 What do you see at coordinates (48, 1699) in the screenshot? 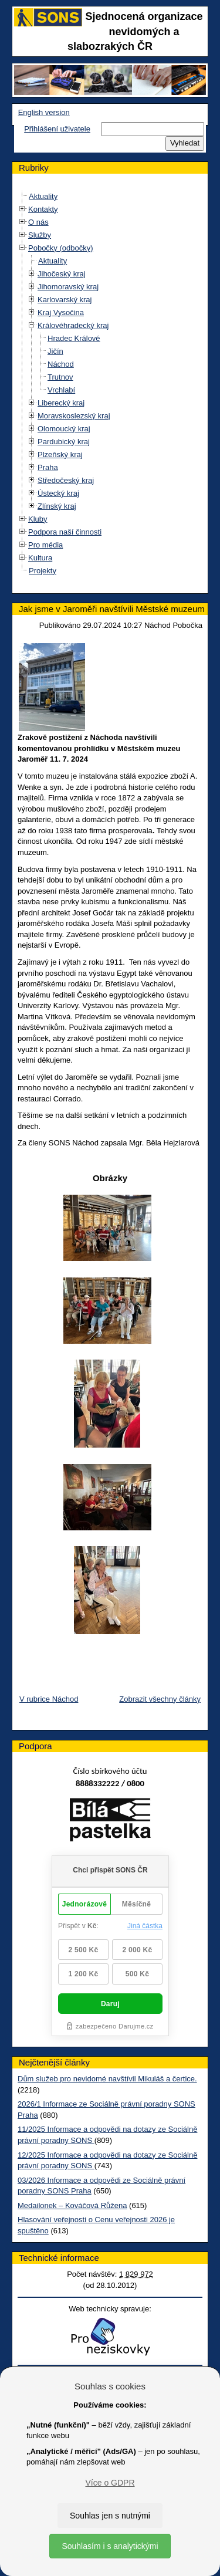
I see `V rubrice Náchod` at bounding box center [48, 1699].